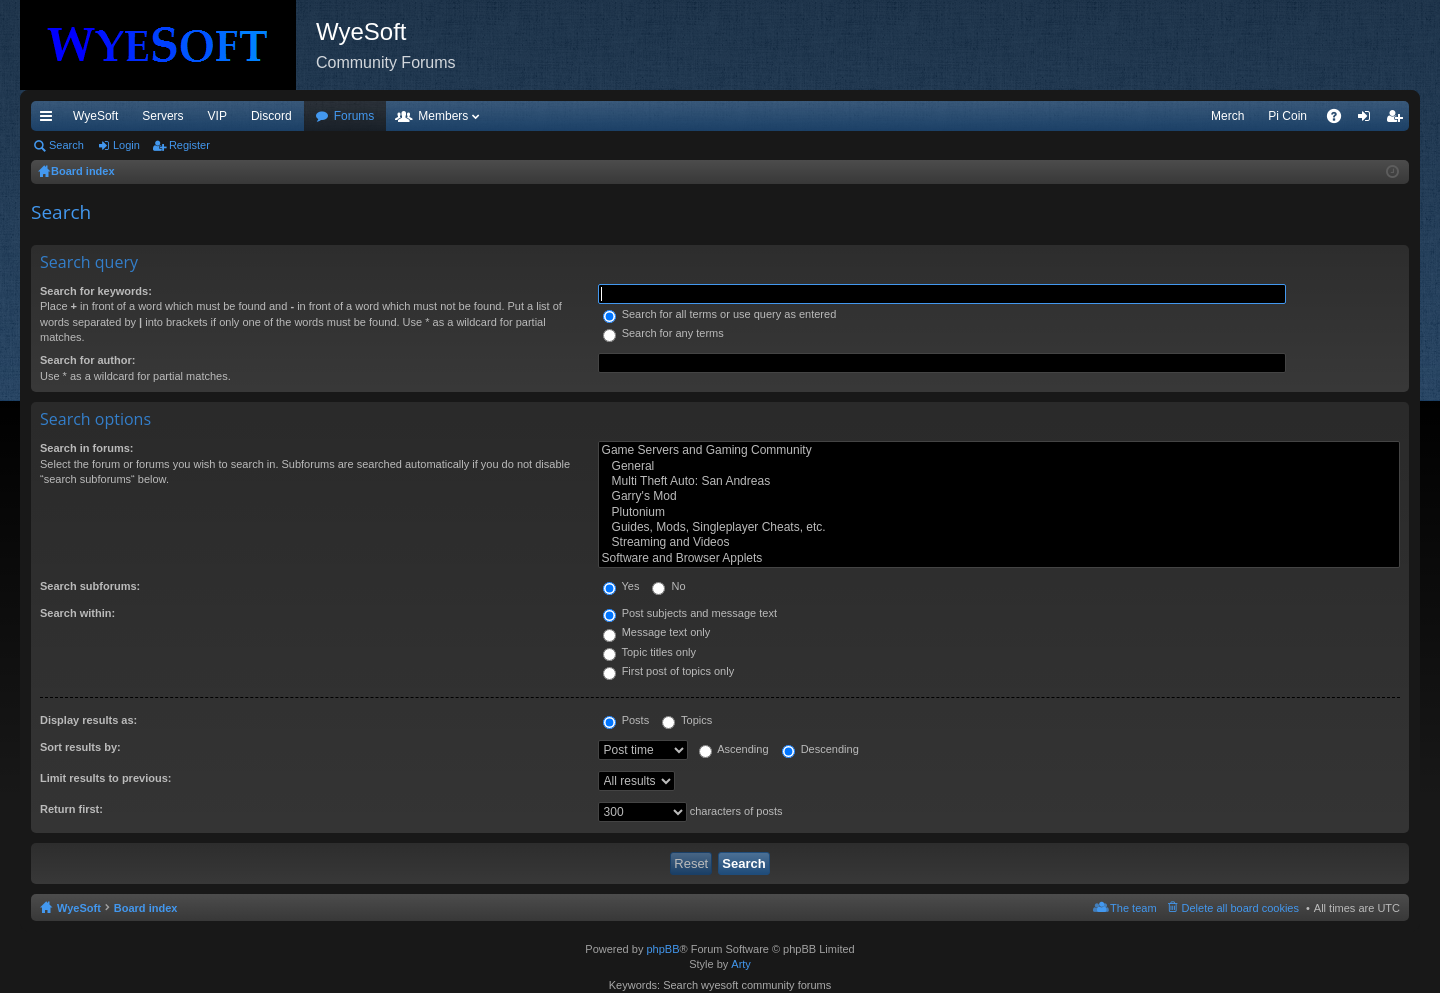 The width and height of the screenshot is (1440, 993). What do you see at coordinates (999, 542) in the screenshot?
I see `Streaming and Videos` at bounding box center [999, 542].